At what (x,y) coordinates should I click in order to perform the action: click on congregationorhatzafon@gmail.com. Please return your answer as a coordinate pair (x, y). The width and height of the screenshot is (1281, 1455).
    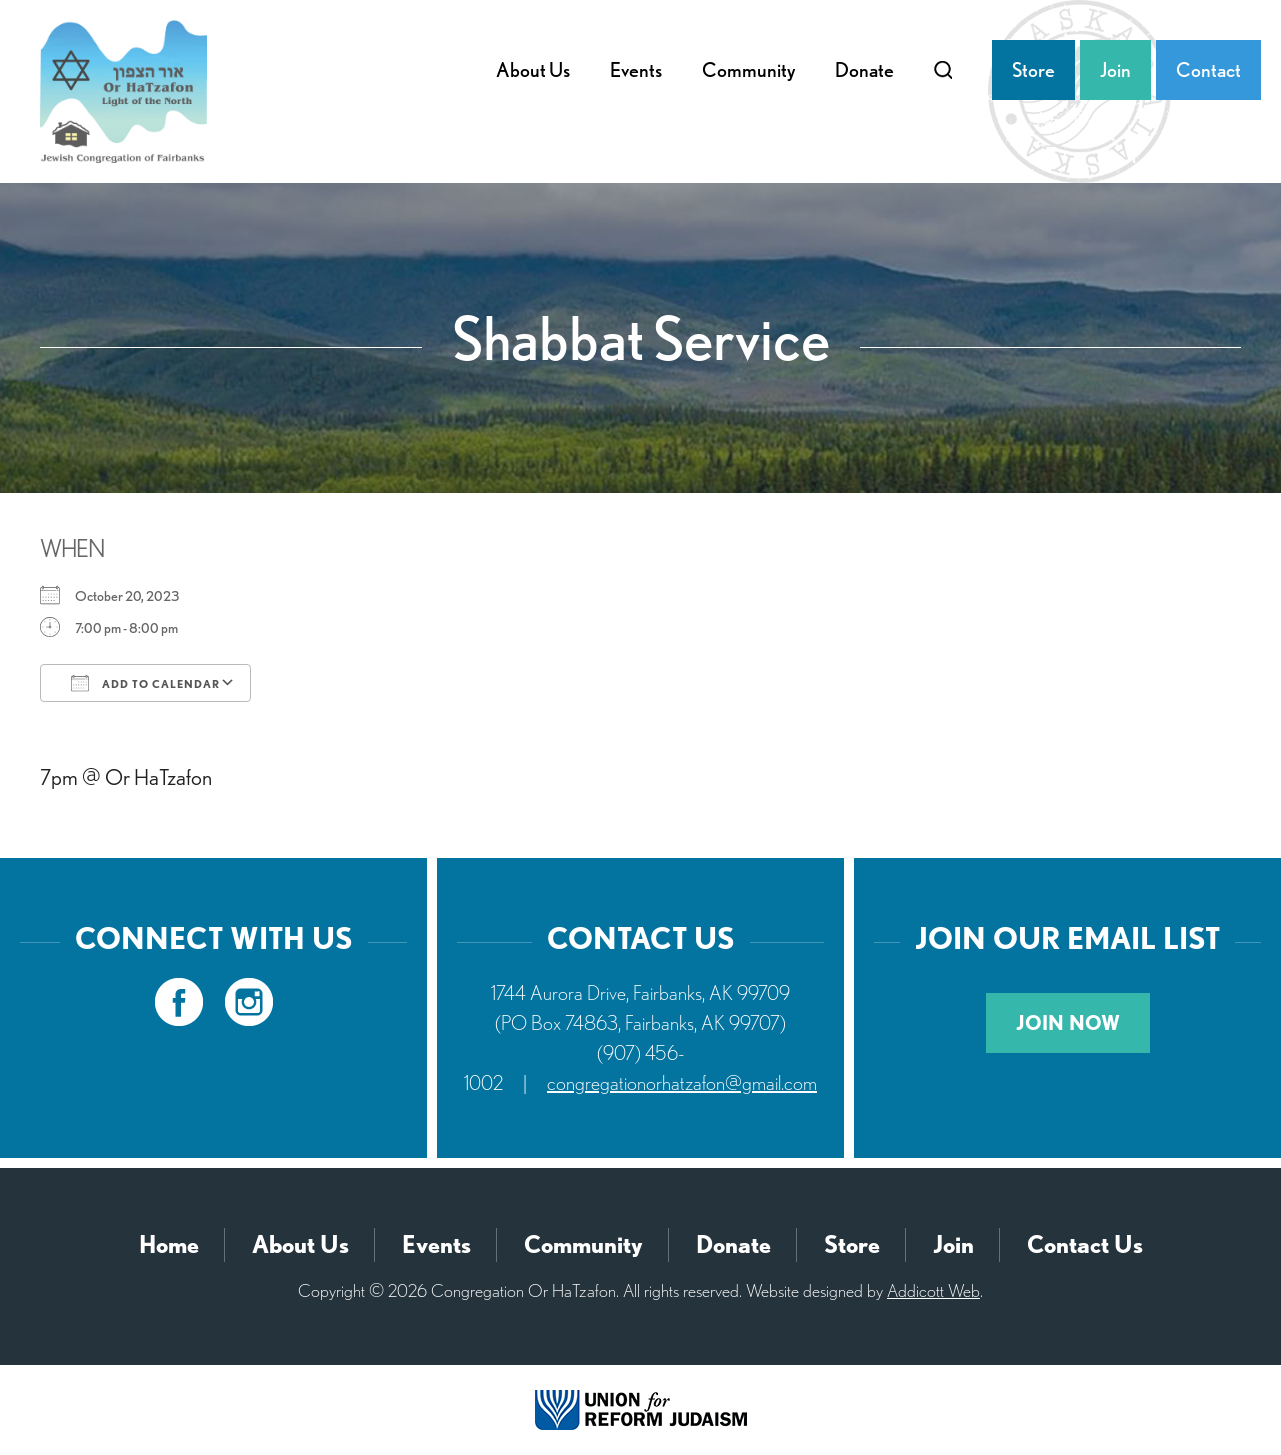
    Looking at the image, I should click on (682, 1083).